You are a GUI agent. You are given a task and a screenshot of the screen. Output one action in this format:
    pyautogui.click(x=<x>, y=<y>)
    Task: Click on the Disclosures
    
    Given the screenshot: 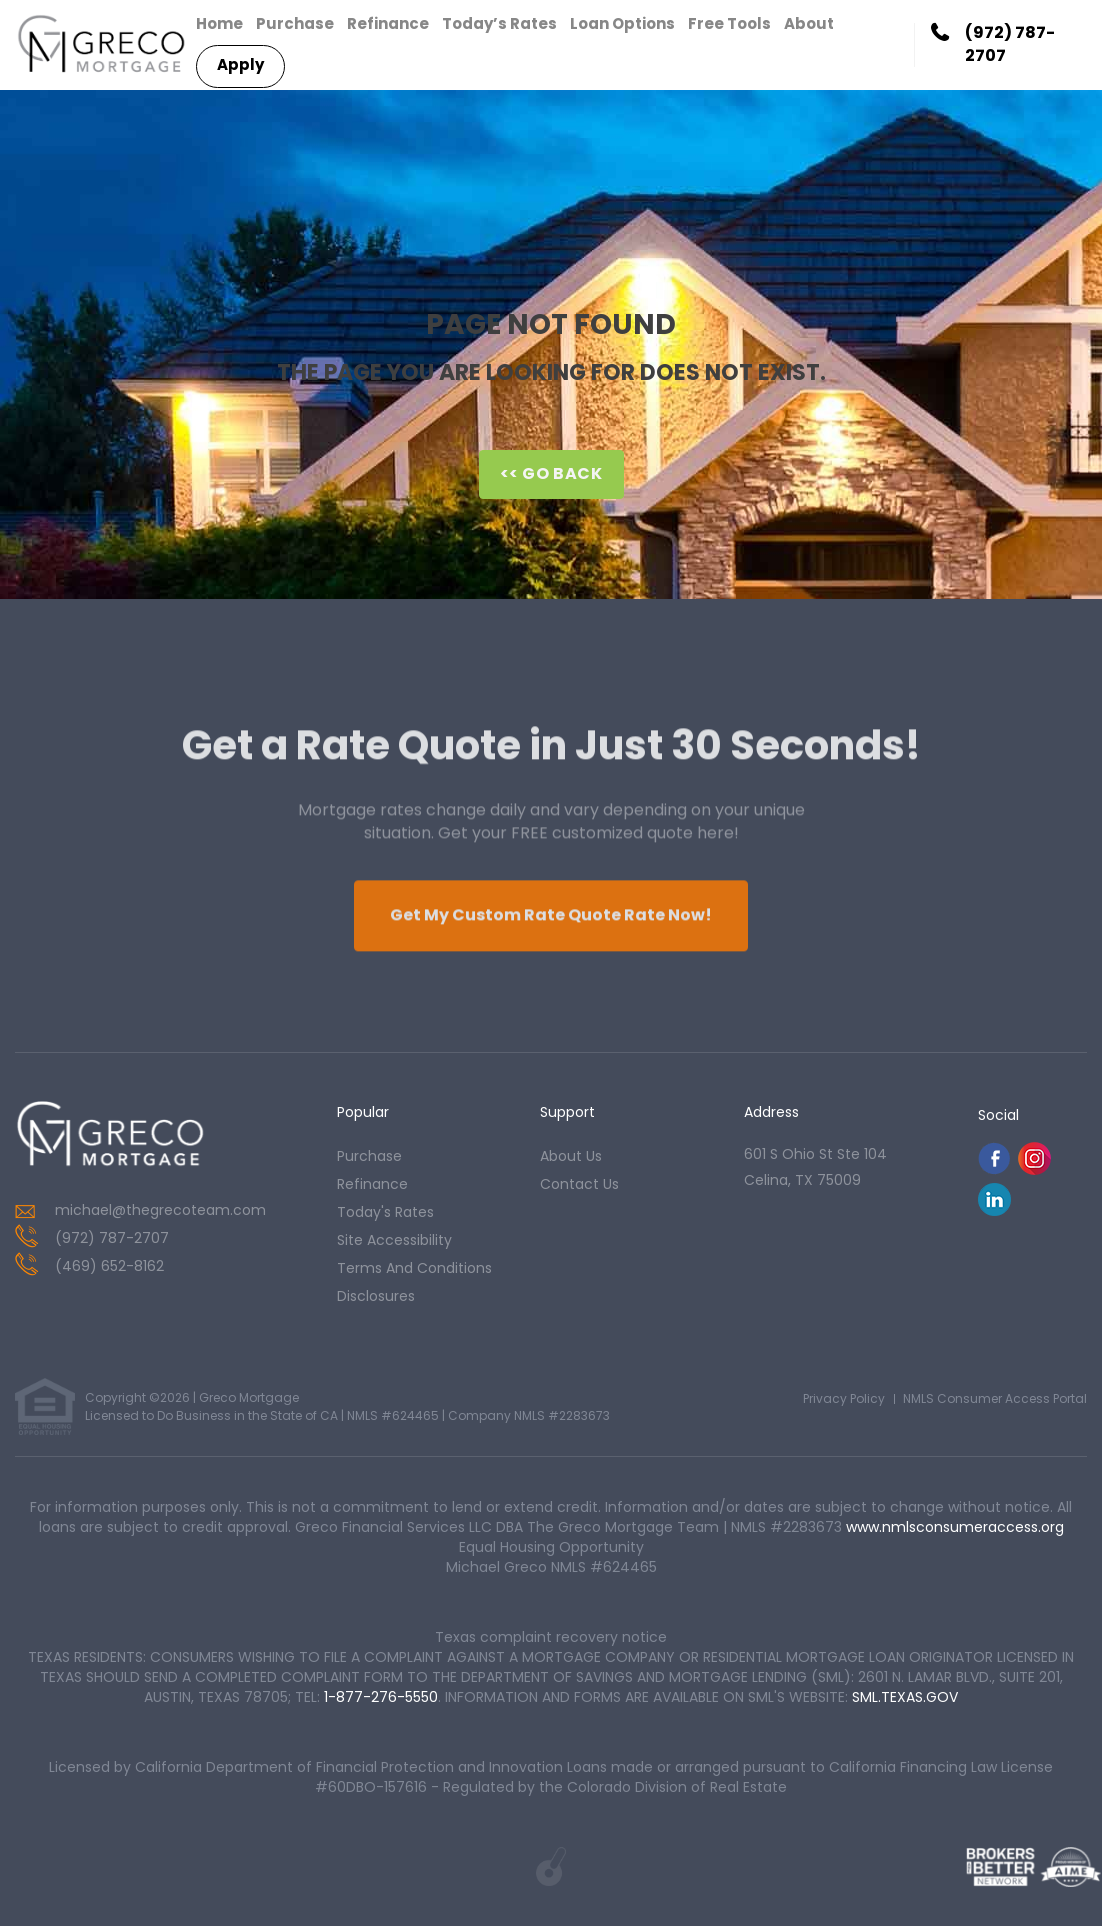 What is the action you would take?
    pyautogui.click(x=376, y=1296)
    